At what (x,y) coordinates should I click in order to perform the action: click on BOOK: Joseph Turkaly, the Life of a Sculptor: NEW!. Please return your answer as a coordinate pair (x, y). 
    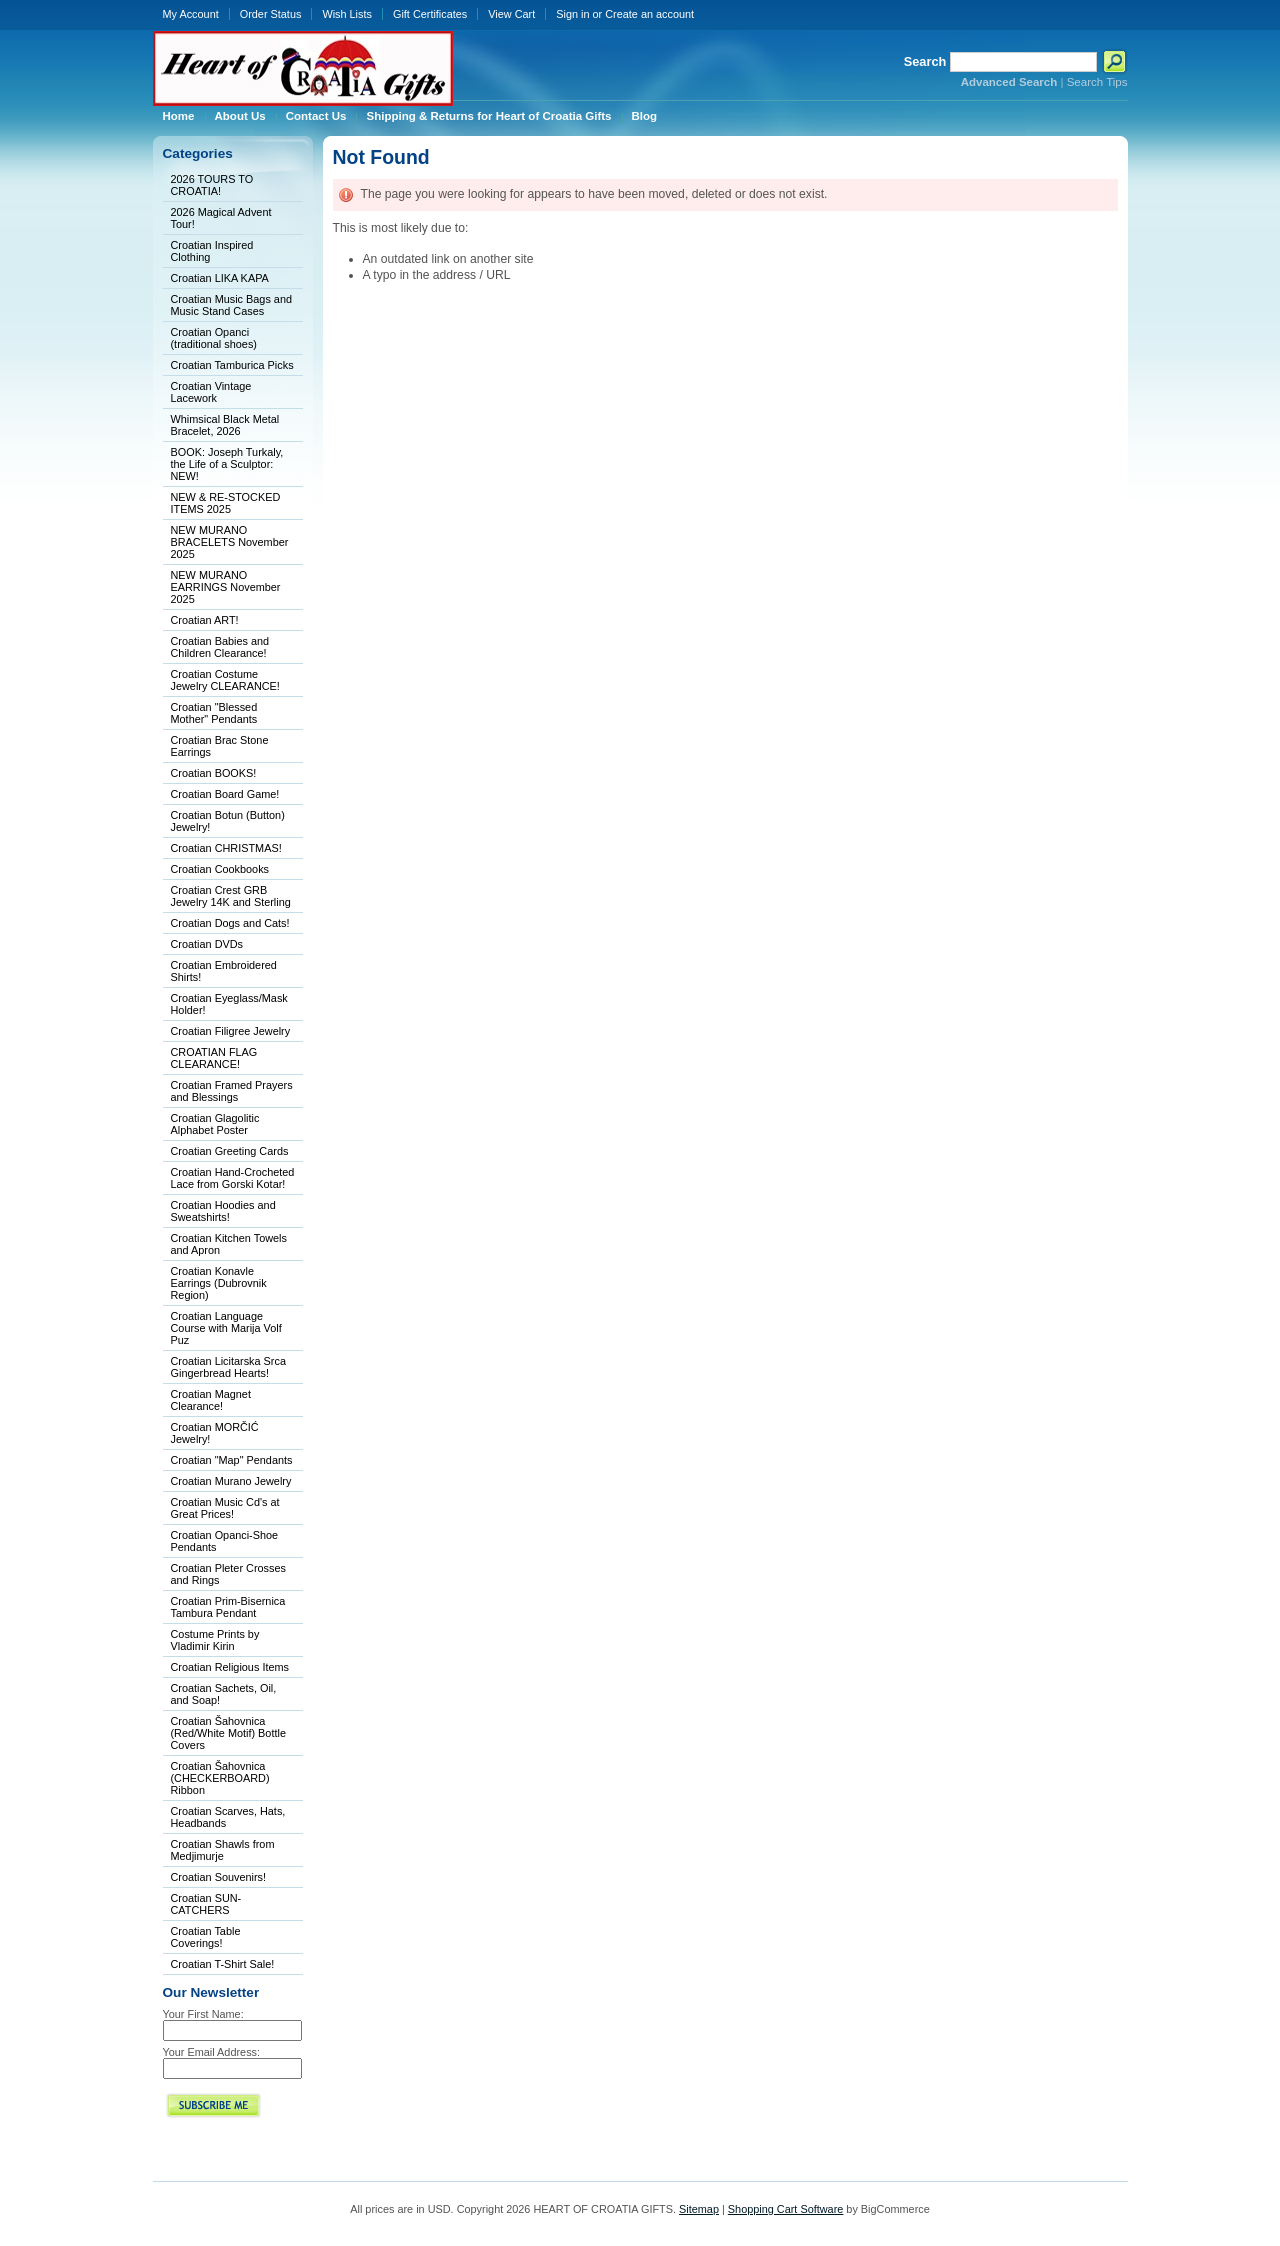
    Looking at the image, I should click on (227, 464).